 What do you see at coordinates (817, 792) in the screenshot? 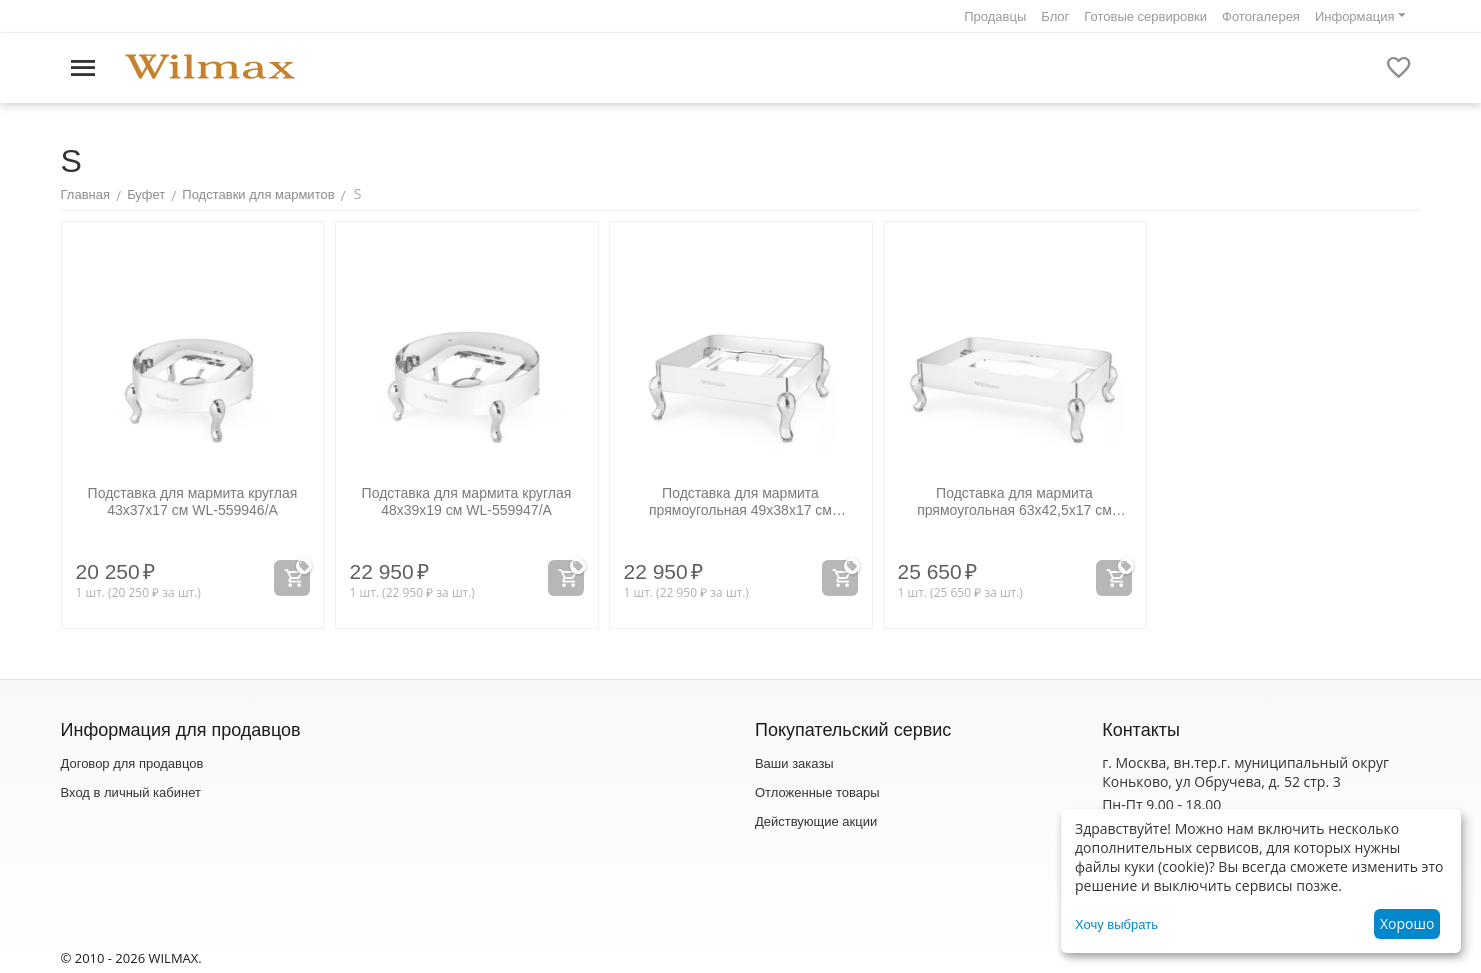
I see `Отложенные товары` at bounding box center [817, 792].